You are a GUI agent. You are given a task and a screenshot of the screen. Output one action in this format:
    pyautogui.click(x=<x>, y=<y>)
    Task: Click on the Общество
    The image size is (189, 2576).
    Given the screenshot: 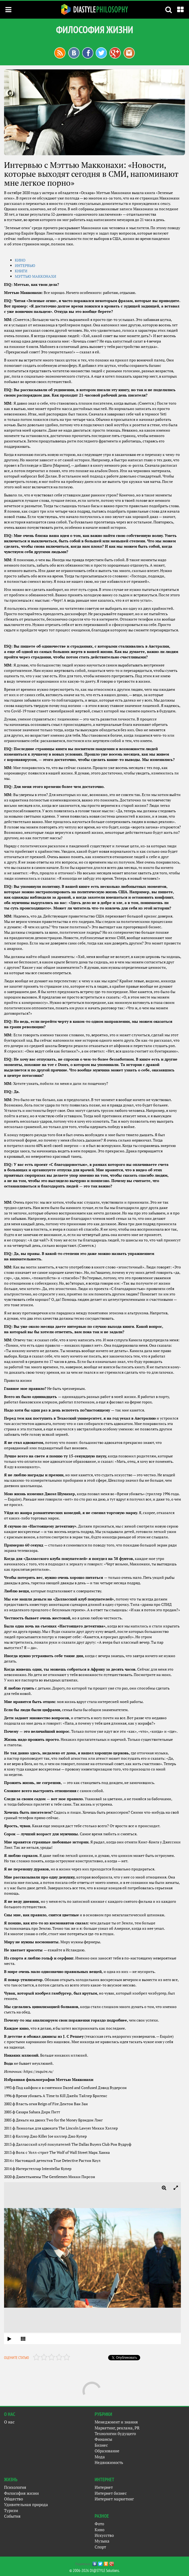 What is the action you would take?
    pyautogui.click(x=13, y=2498)
    